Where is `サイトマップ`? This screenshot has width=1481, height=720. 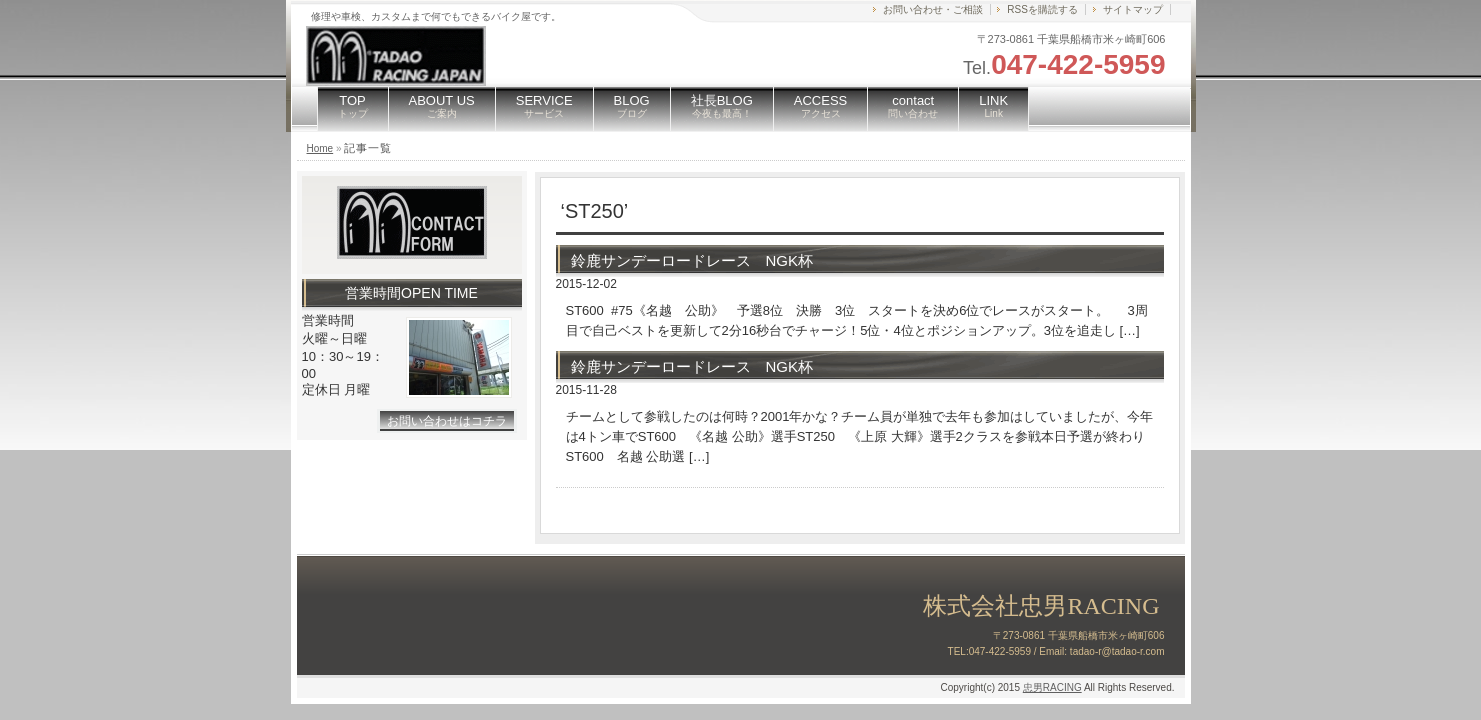 サイトマップ is located at coordinates (1133, 9).